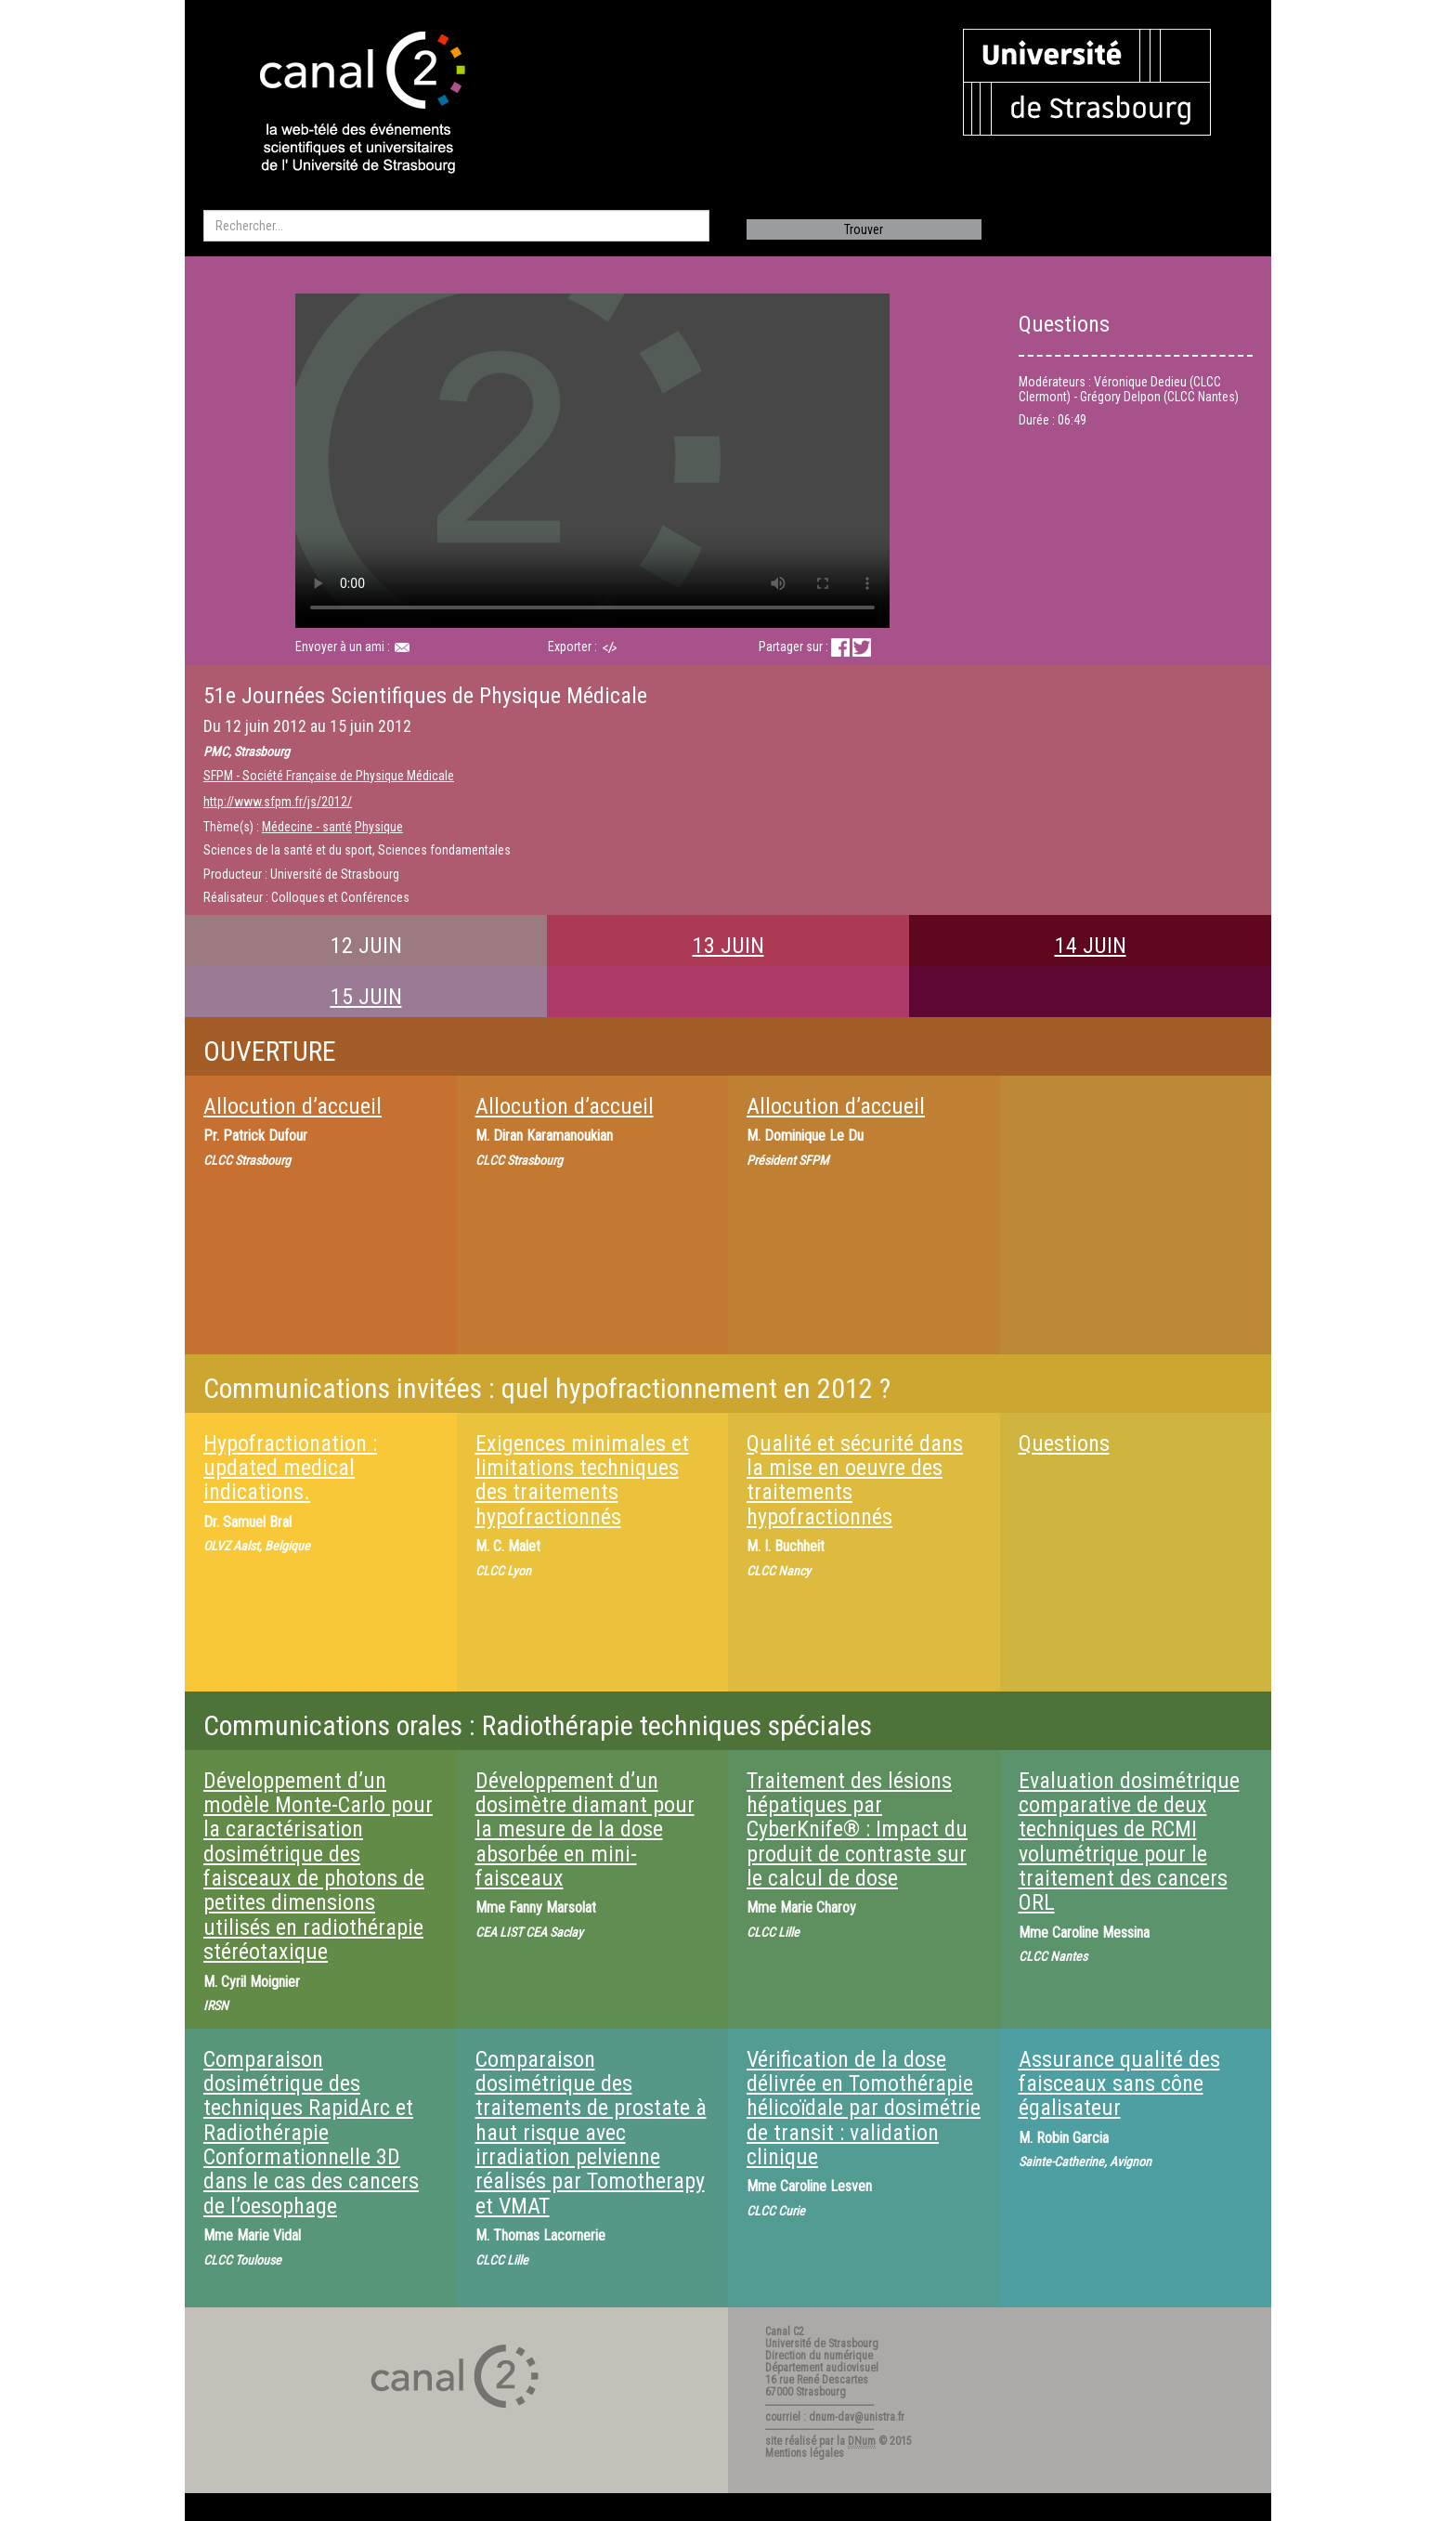 The image size is (1456, 2521). What do you see at coordinates (1090, 946) in the screenshot?
I see `14 JUIN` at bounding box center [1090, 946].